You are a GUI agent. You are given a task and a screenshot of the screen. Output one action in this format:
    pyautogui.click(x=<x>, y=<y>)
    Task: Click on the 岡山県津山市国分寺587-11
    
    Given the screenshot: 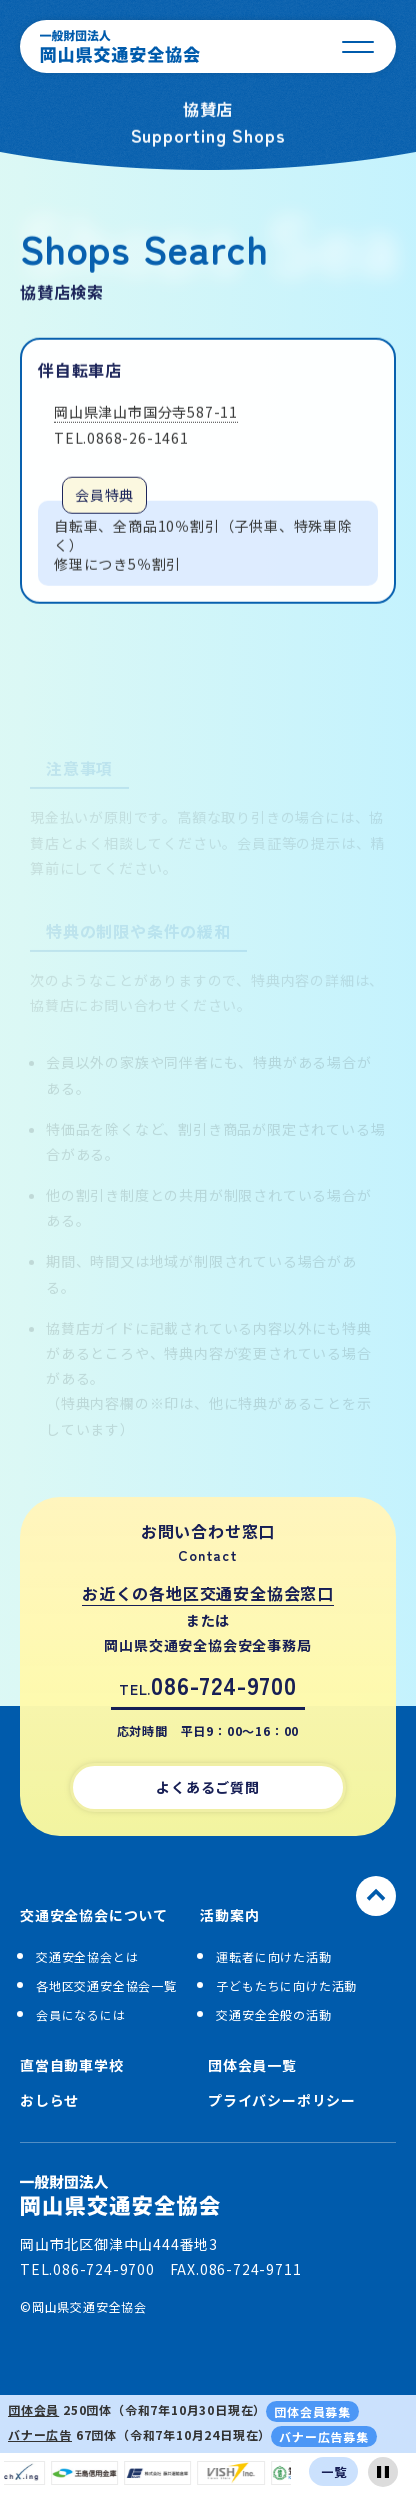 What is the action you would take?
    pyautogui.click(x=146, y=415)
    